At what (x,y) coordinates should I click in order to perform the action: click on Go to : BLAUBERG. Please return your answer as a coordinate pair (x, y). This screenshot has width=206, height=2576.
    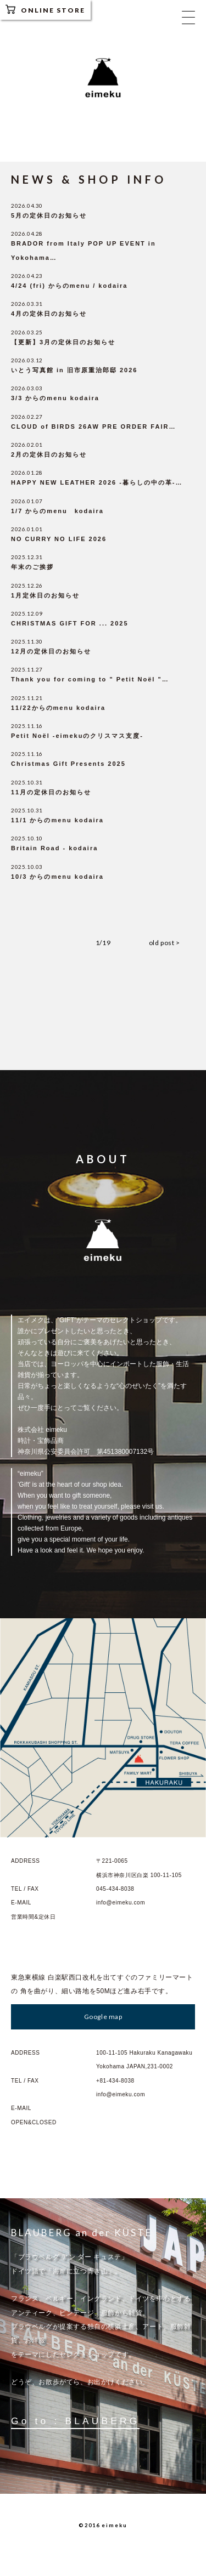
    Looking at the image, I should click on (75, 2420).